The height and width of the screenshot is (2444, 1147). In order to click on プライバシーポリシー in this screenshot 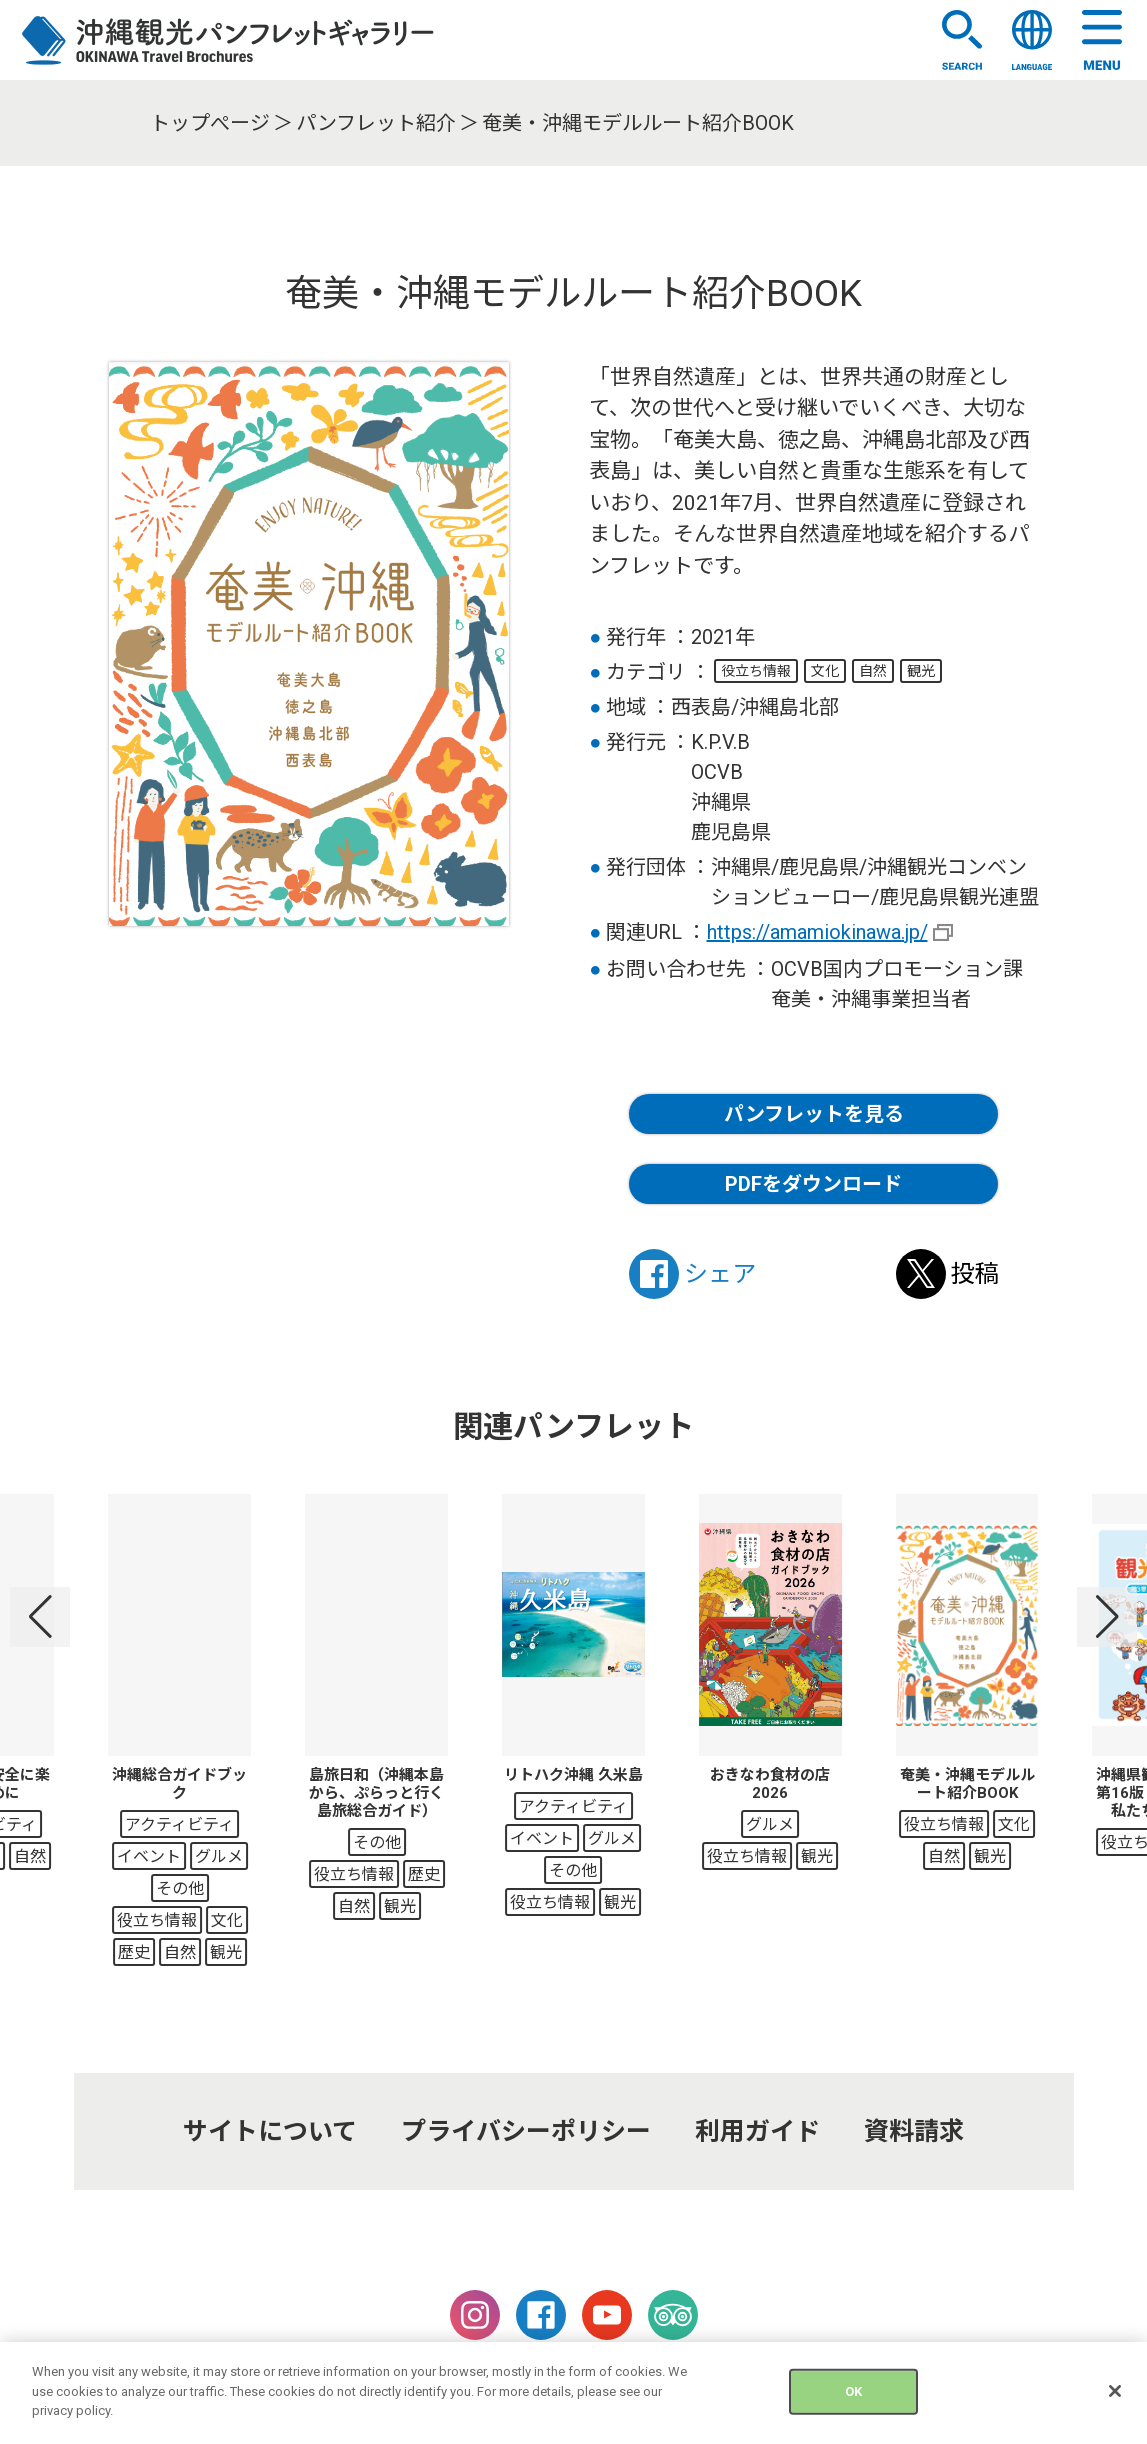, I will do `click(526, 2131)`.